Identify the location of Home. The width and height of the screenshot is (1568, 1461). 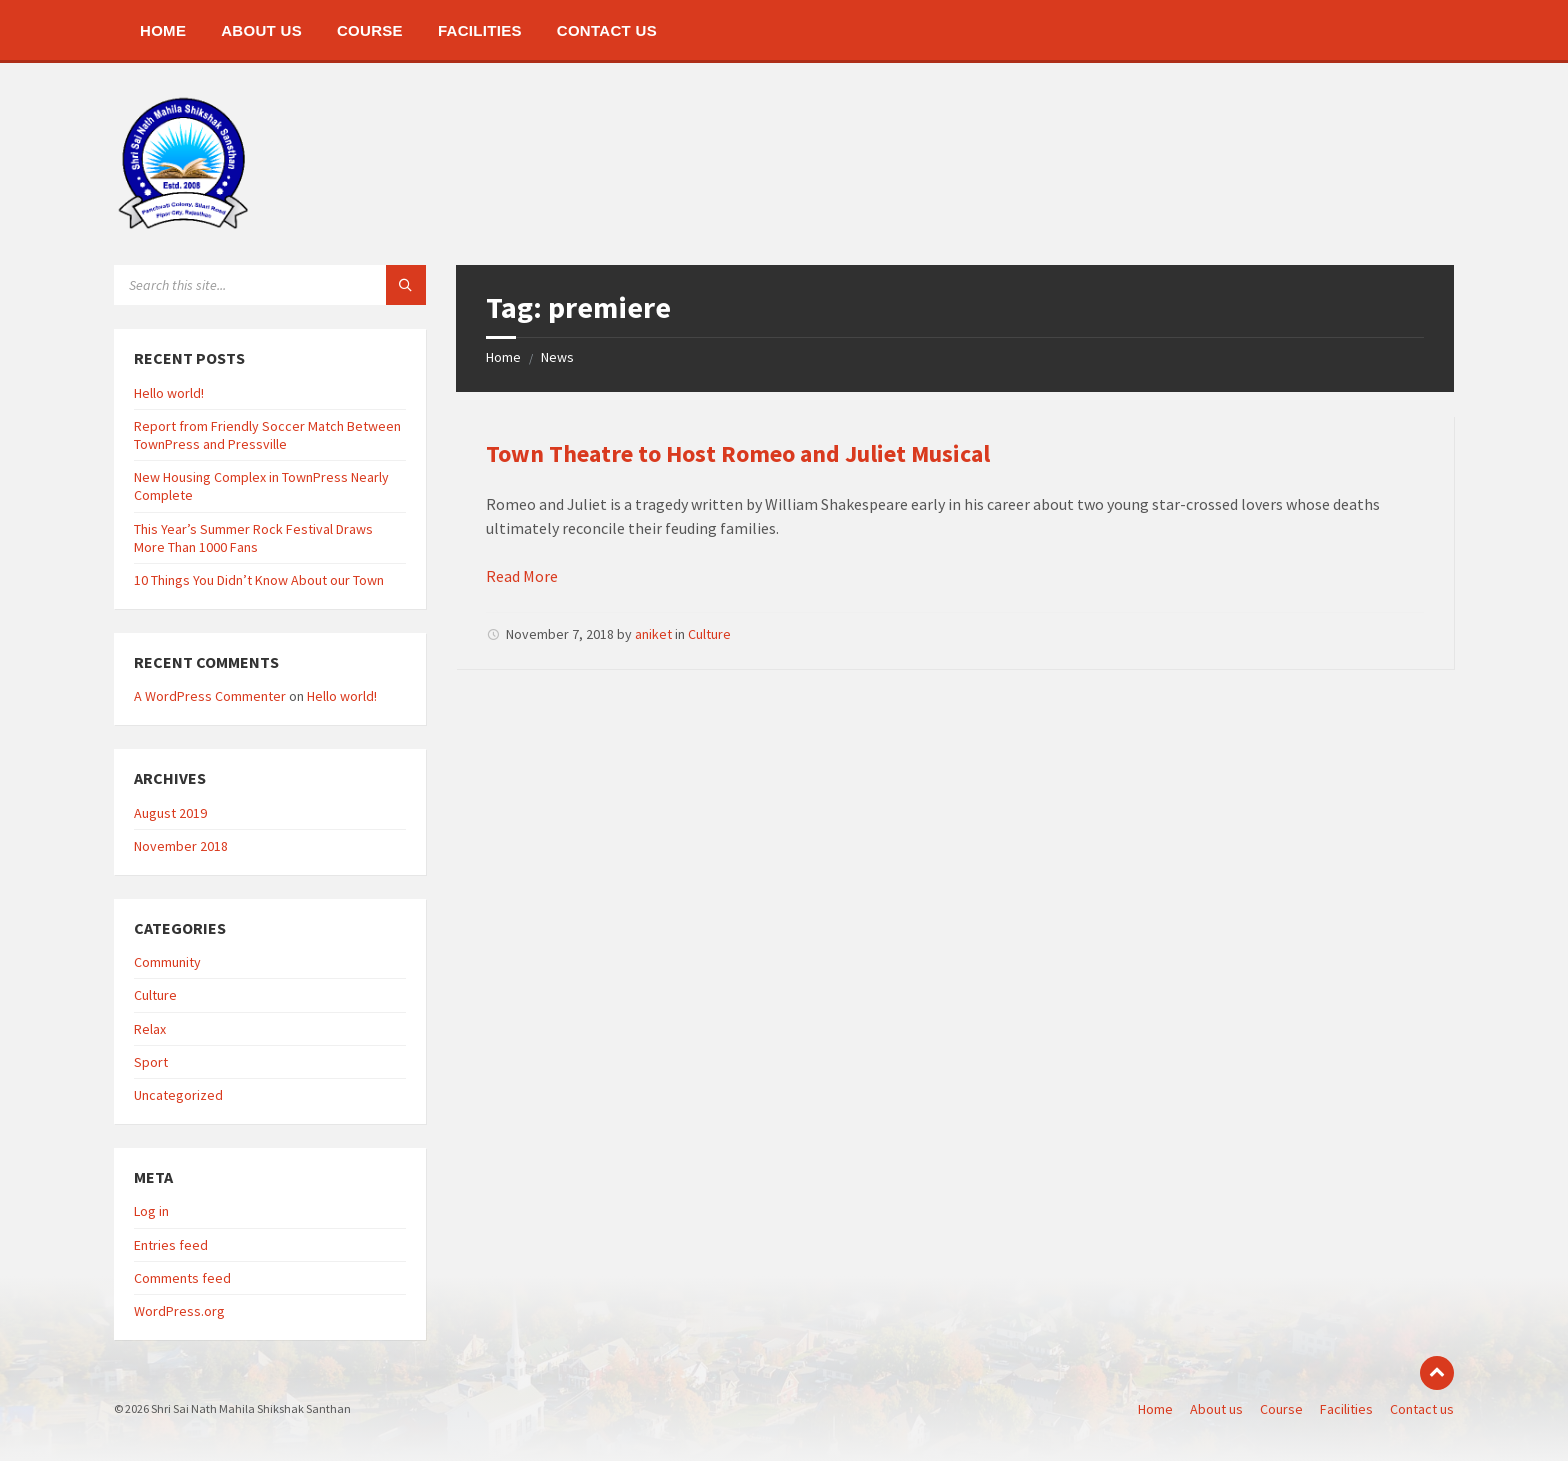
(503, 357).